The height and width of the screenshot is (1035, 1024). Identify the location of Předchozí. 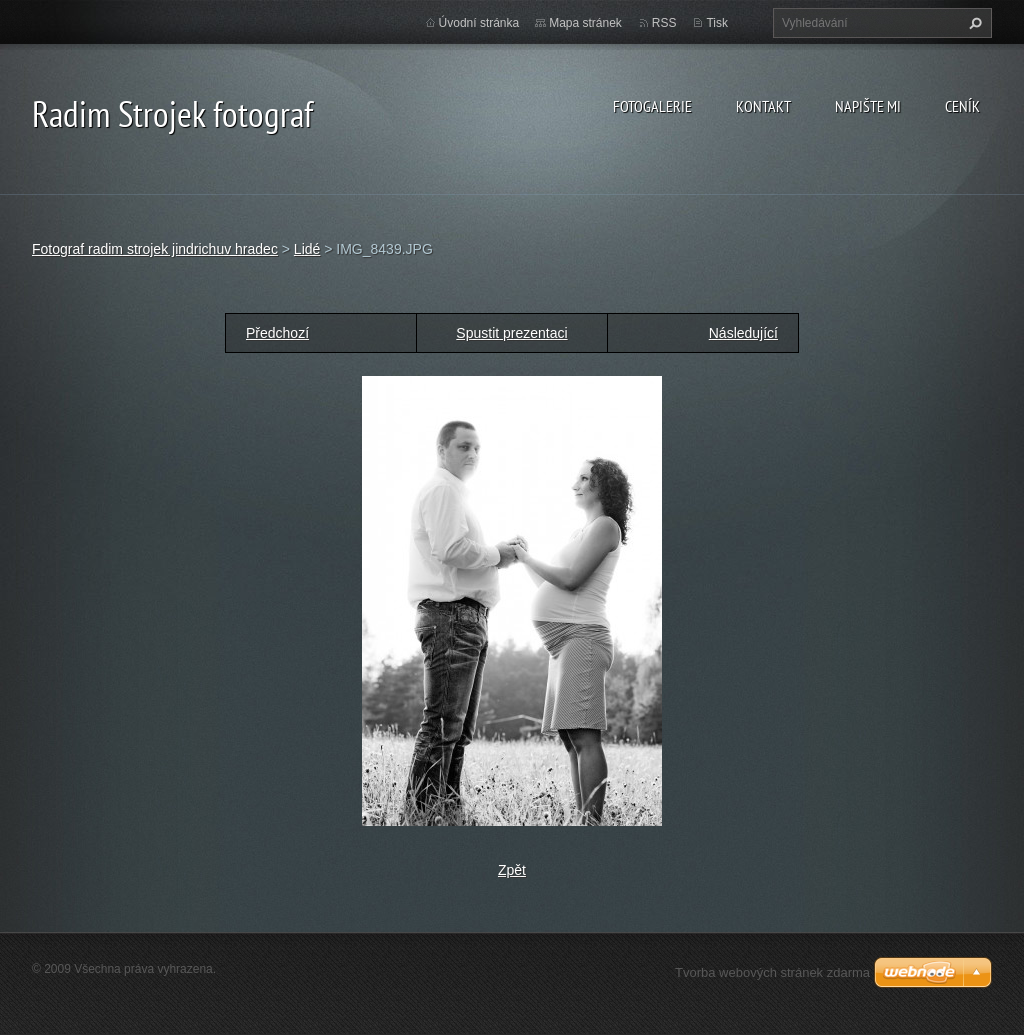
(277, 333).